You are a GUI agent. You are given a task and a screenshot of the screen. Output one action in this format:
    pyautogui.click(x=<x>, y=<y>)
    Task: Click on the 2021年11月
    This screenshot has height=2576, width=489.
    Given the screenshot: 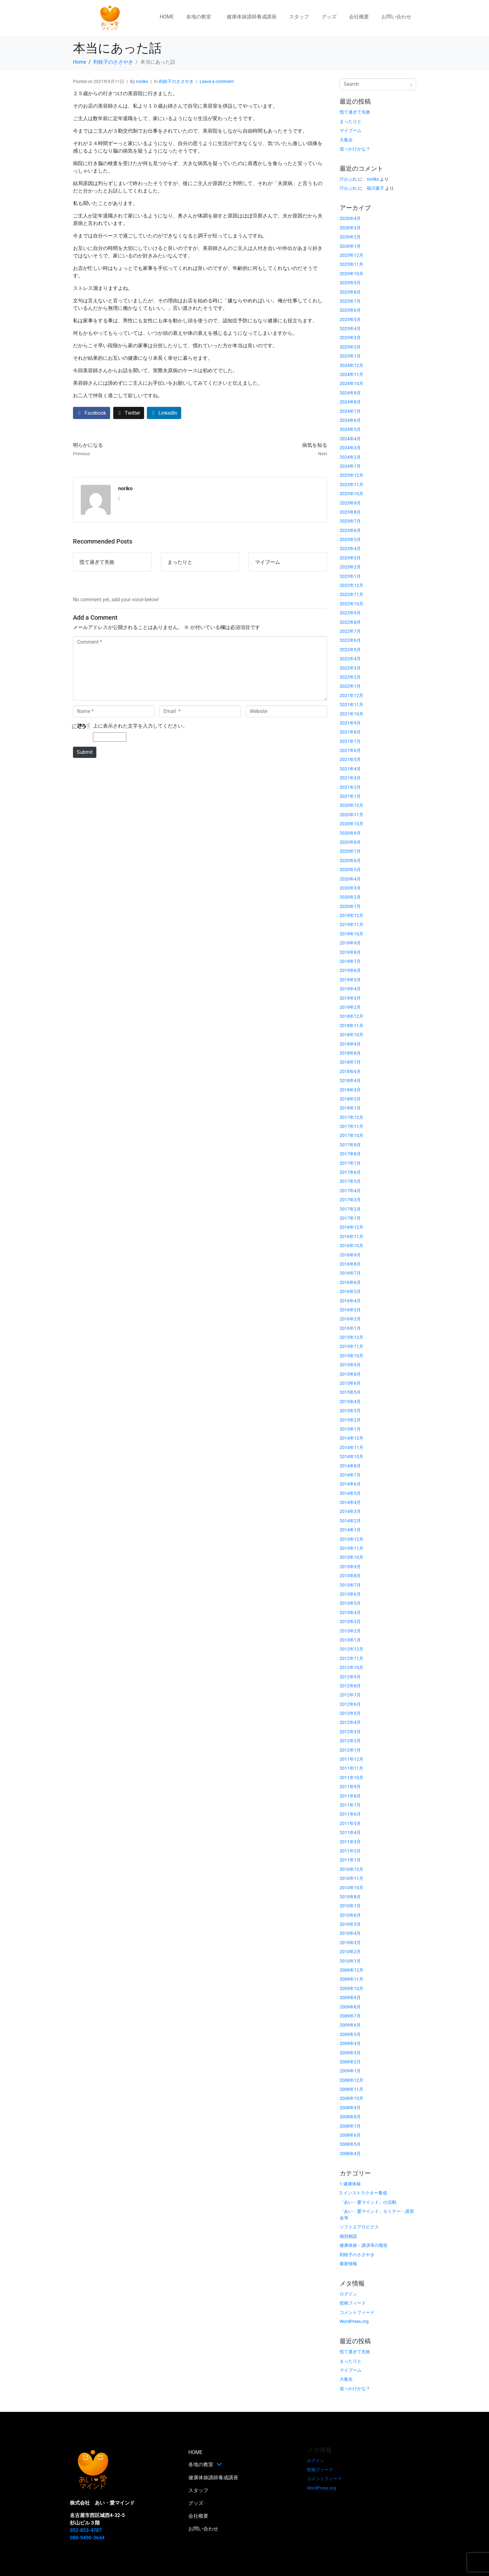 What is the action you would take?
    pyautogui.click(x=351, y=704)
    